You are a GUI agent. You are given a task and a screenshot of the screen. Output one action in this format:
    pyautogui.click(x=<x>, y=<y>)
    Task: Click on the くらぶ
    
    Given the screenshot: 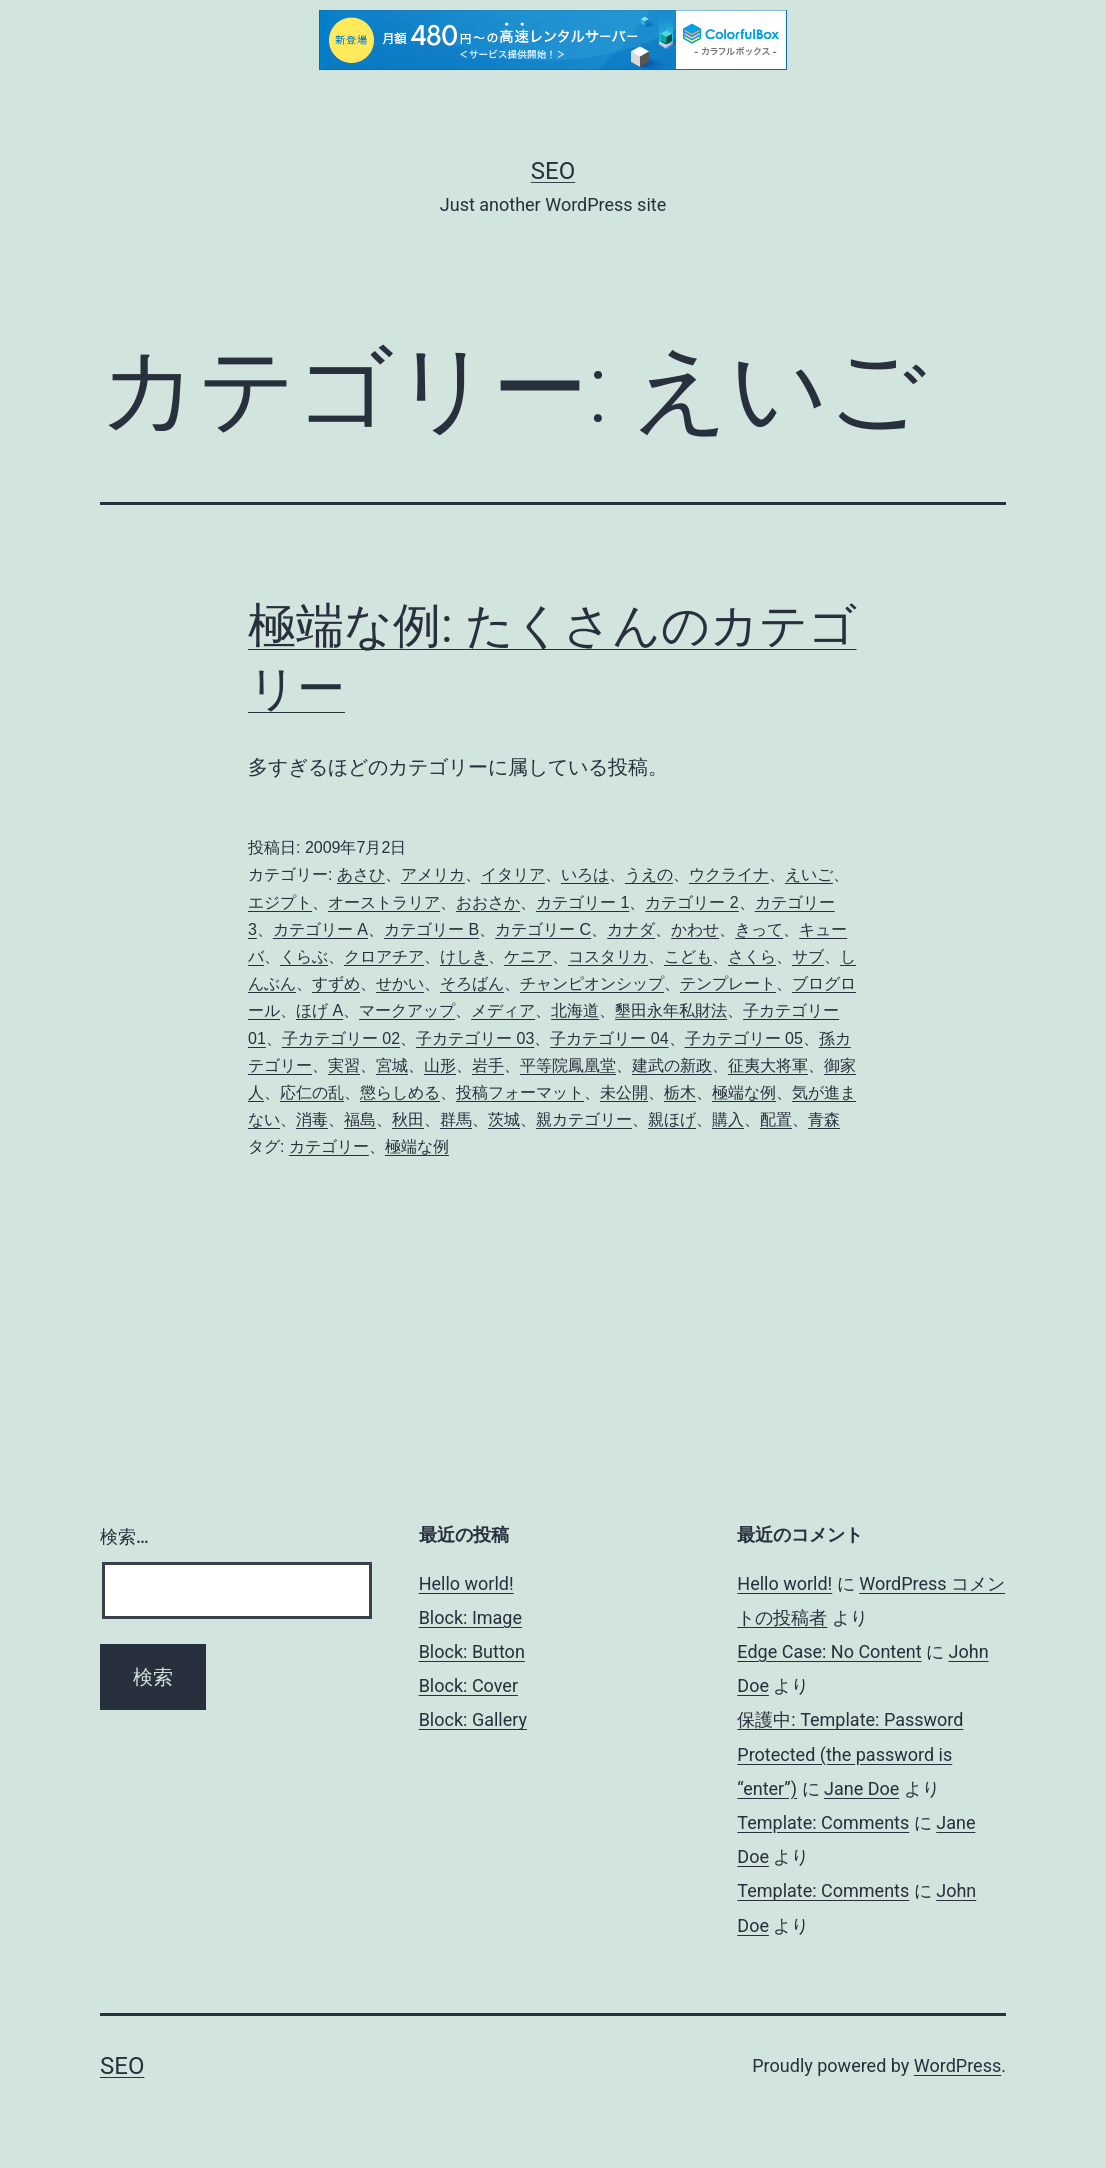 What is the action you would take?
    pyautogui.click(x=304, y=956)
    